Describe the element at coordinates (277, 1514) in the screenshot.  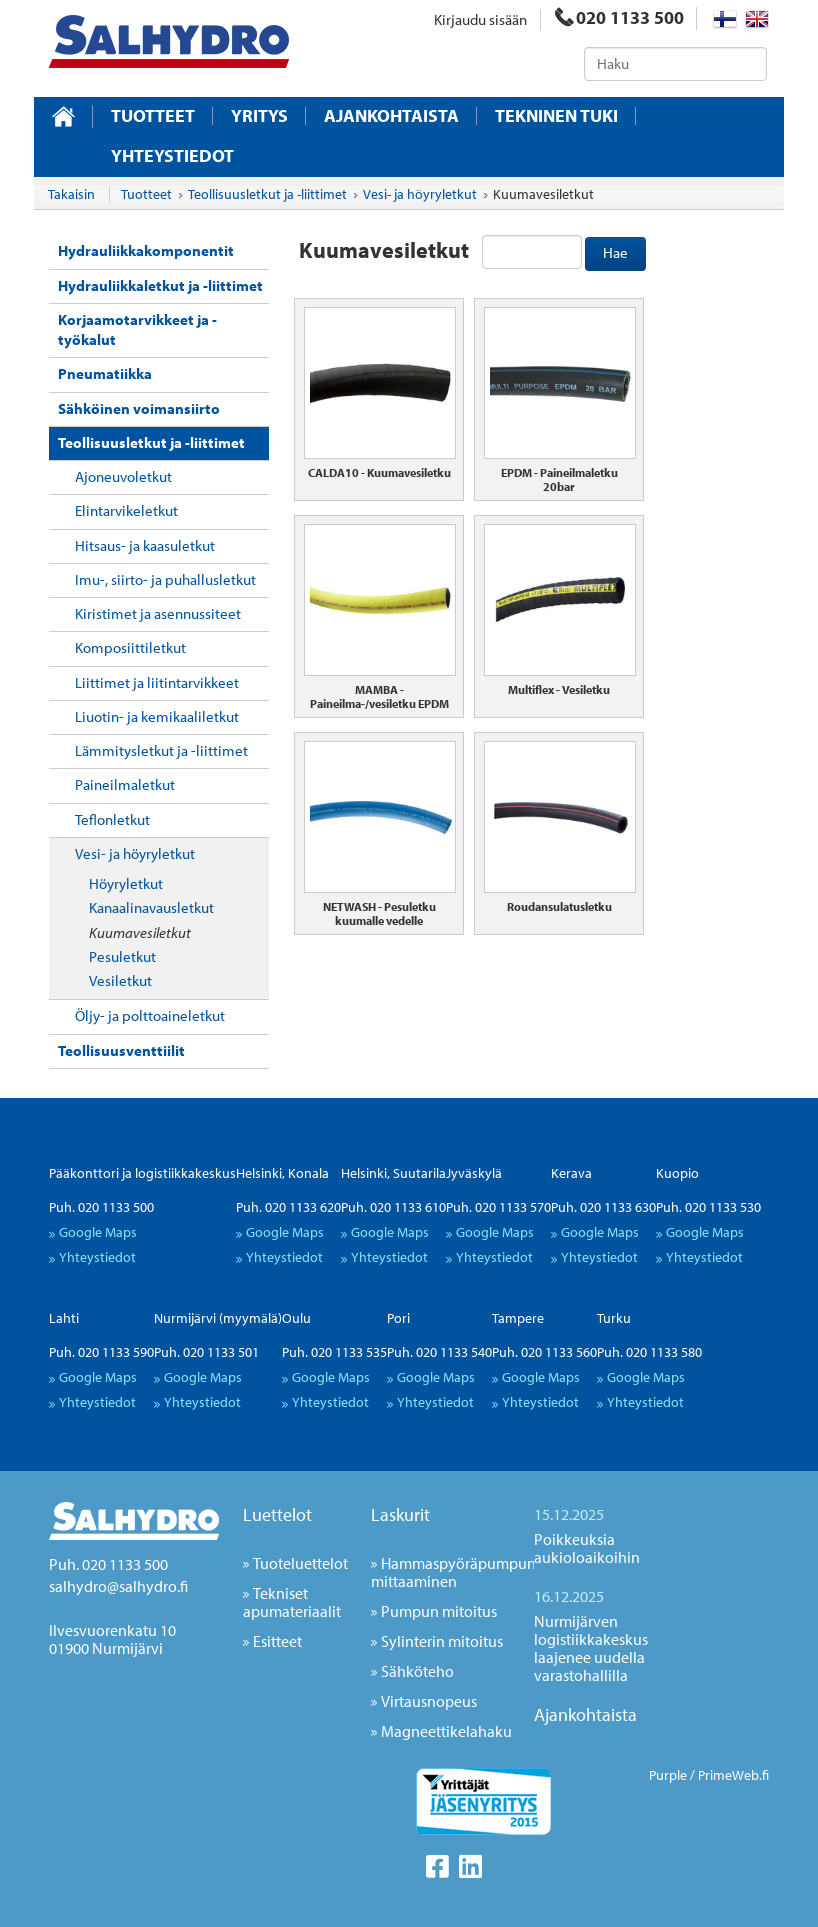
I see `Luettelot` at that location.